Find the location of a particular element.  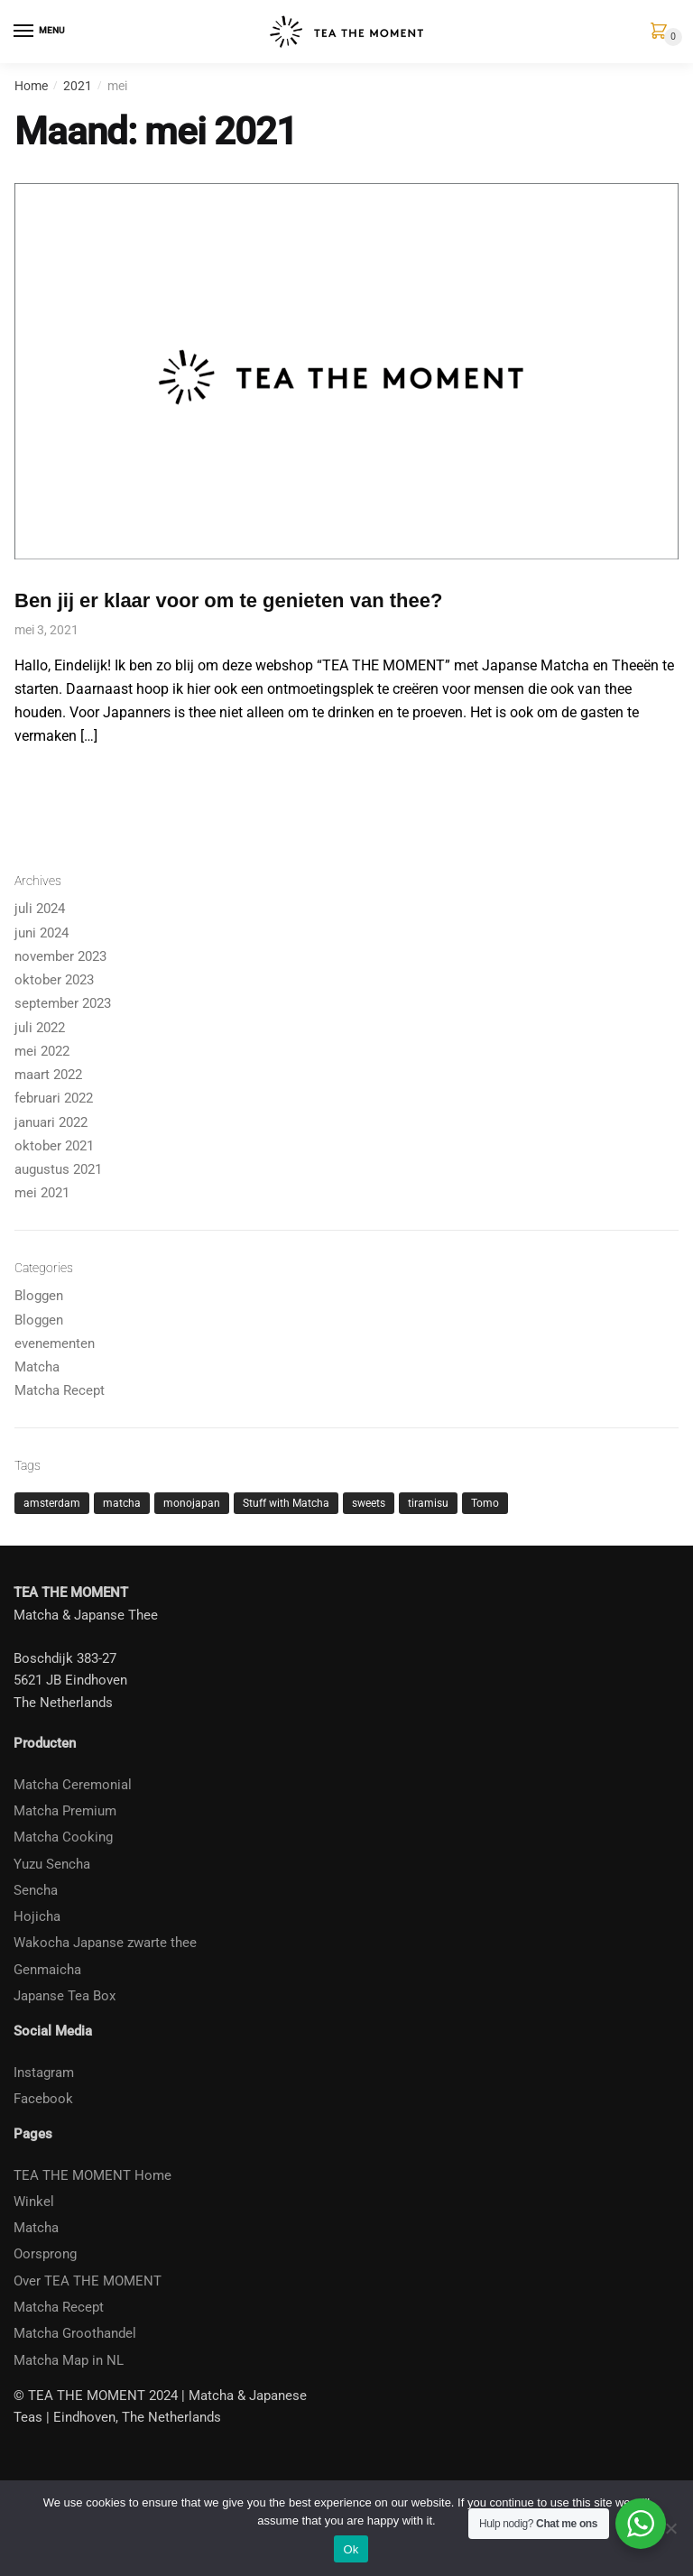

sweets [sweets (1 item)] is located at coordinates (368, 1503).